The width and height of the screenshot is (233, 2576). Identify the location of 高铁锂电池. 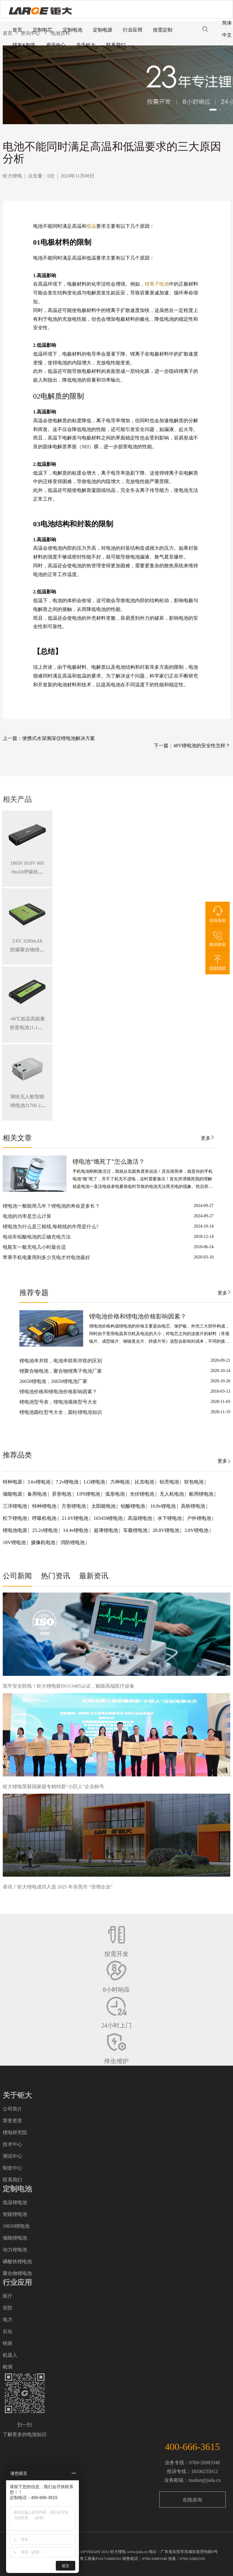
(193, 1506).